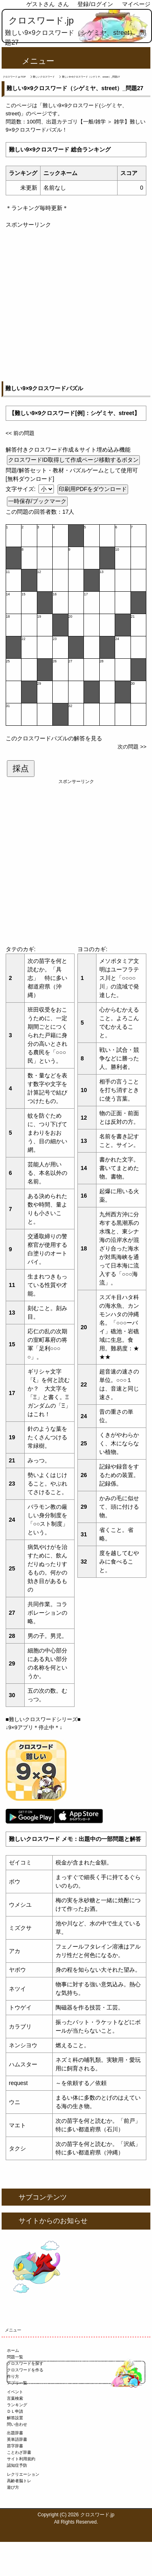 The height and width of the screenshot is (2576, 152). Describe the element at coordinates (17, 2424) in the screenshot. I see `問い合わせ` at that location.